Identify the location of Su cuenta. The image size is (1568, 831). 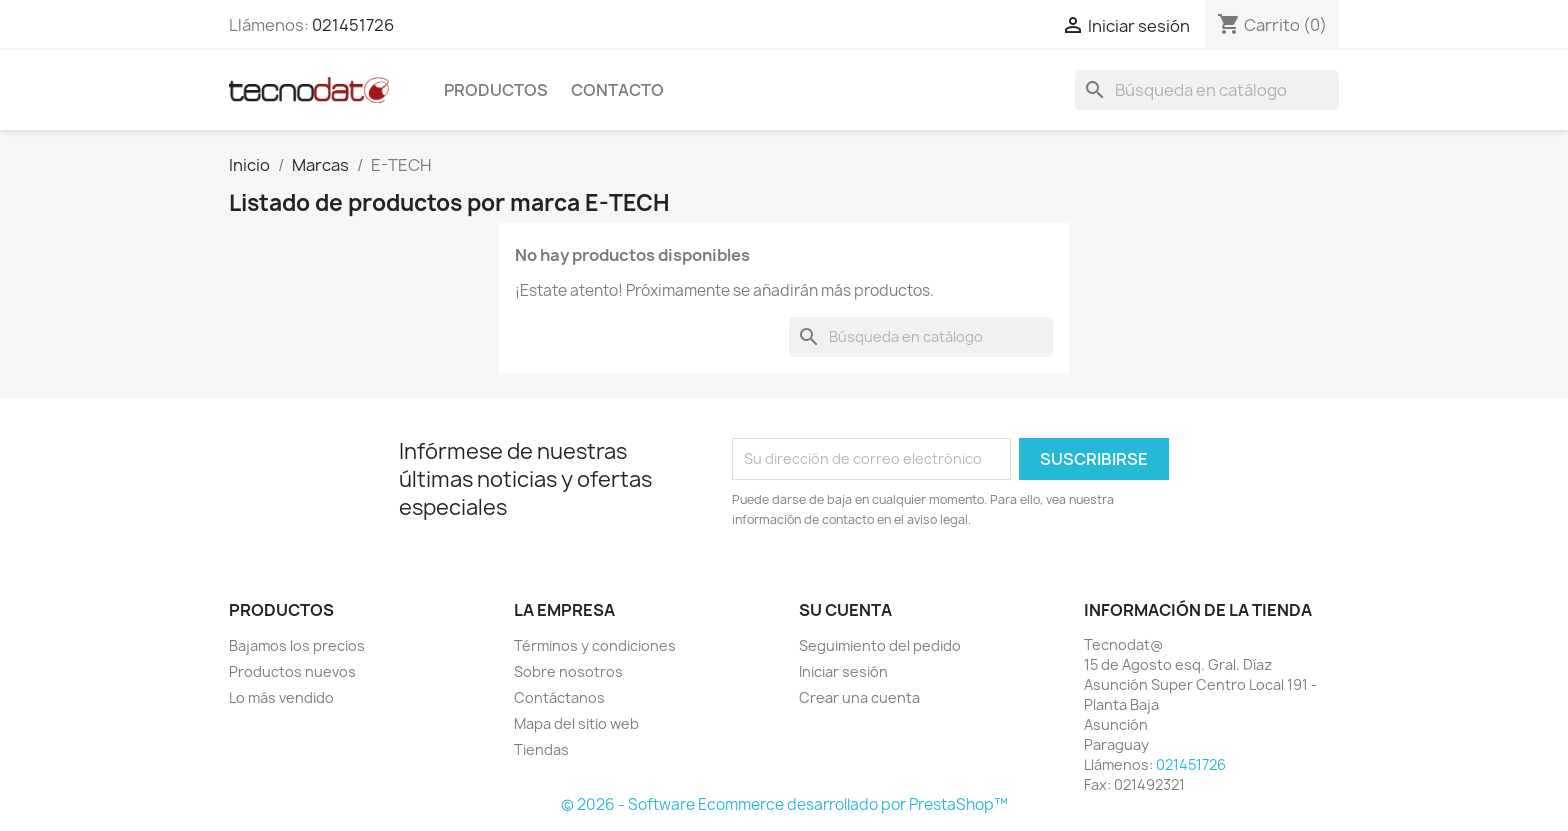
(845, 610).